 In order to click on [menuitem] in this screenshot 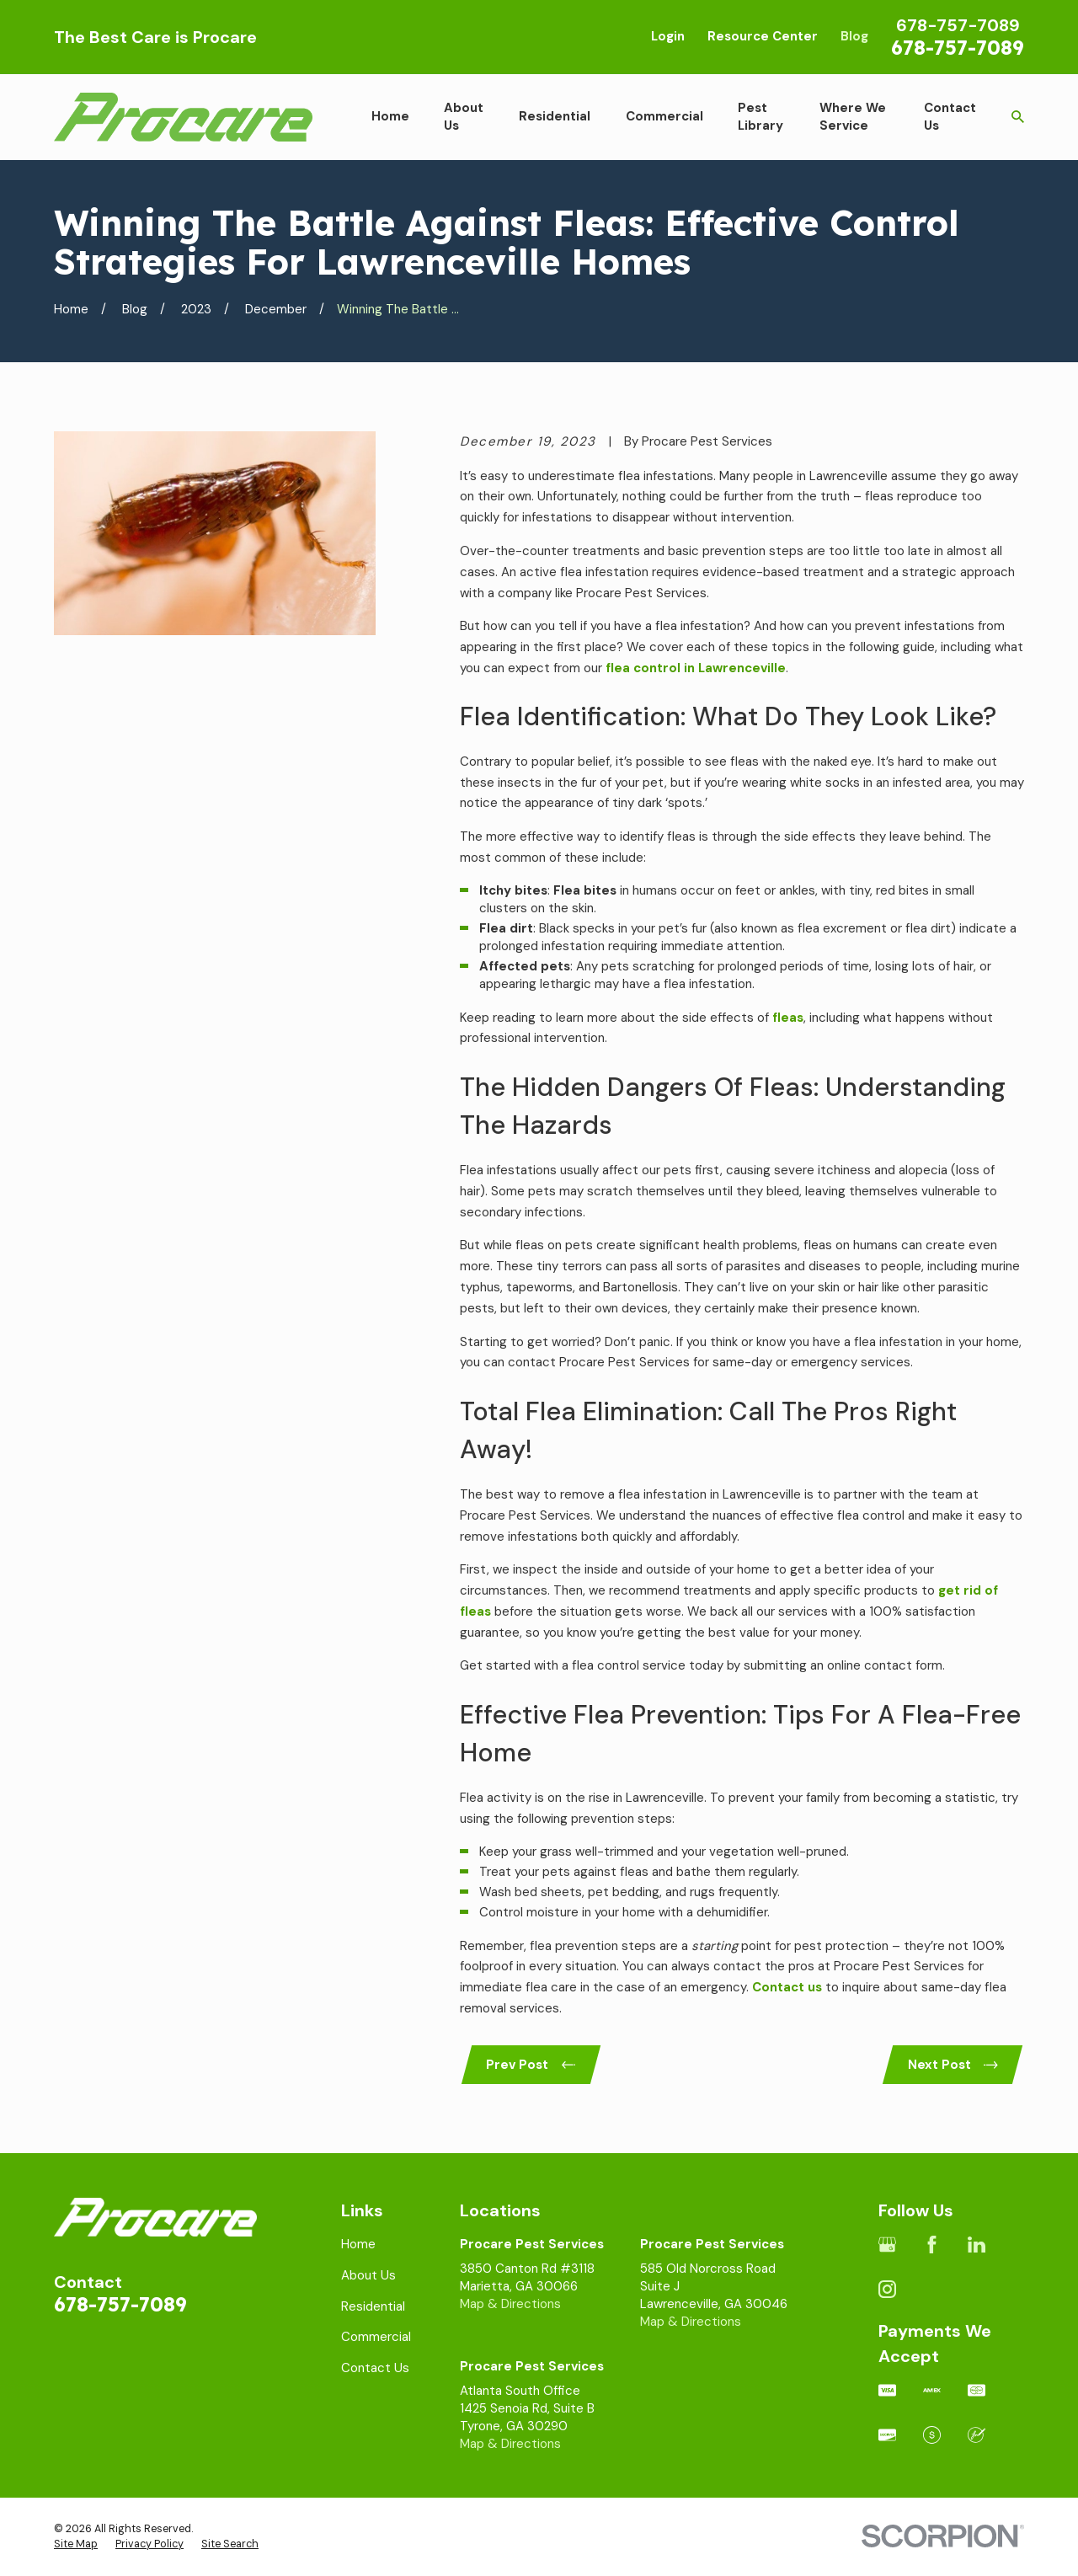, I will do `click(76, 2544)`.